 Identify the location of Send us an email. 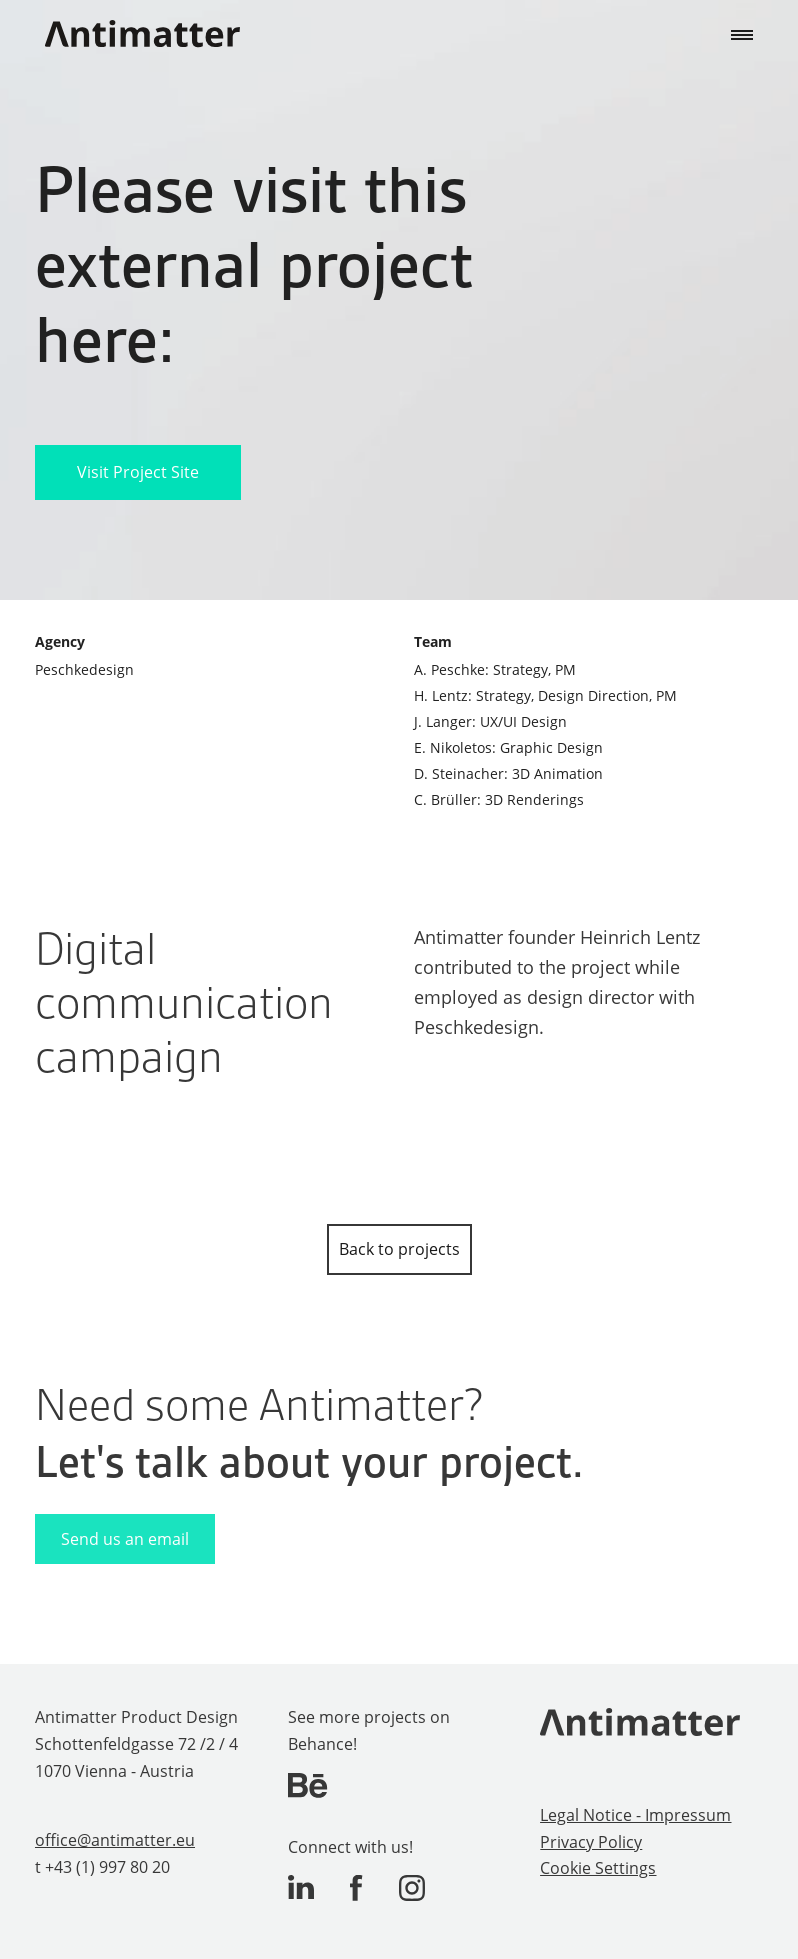
(125, 1539).